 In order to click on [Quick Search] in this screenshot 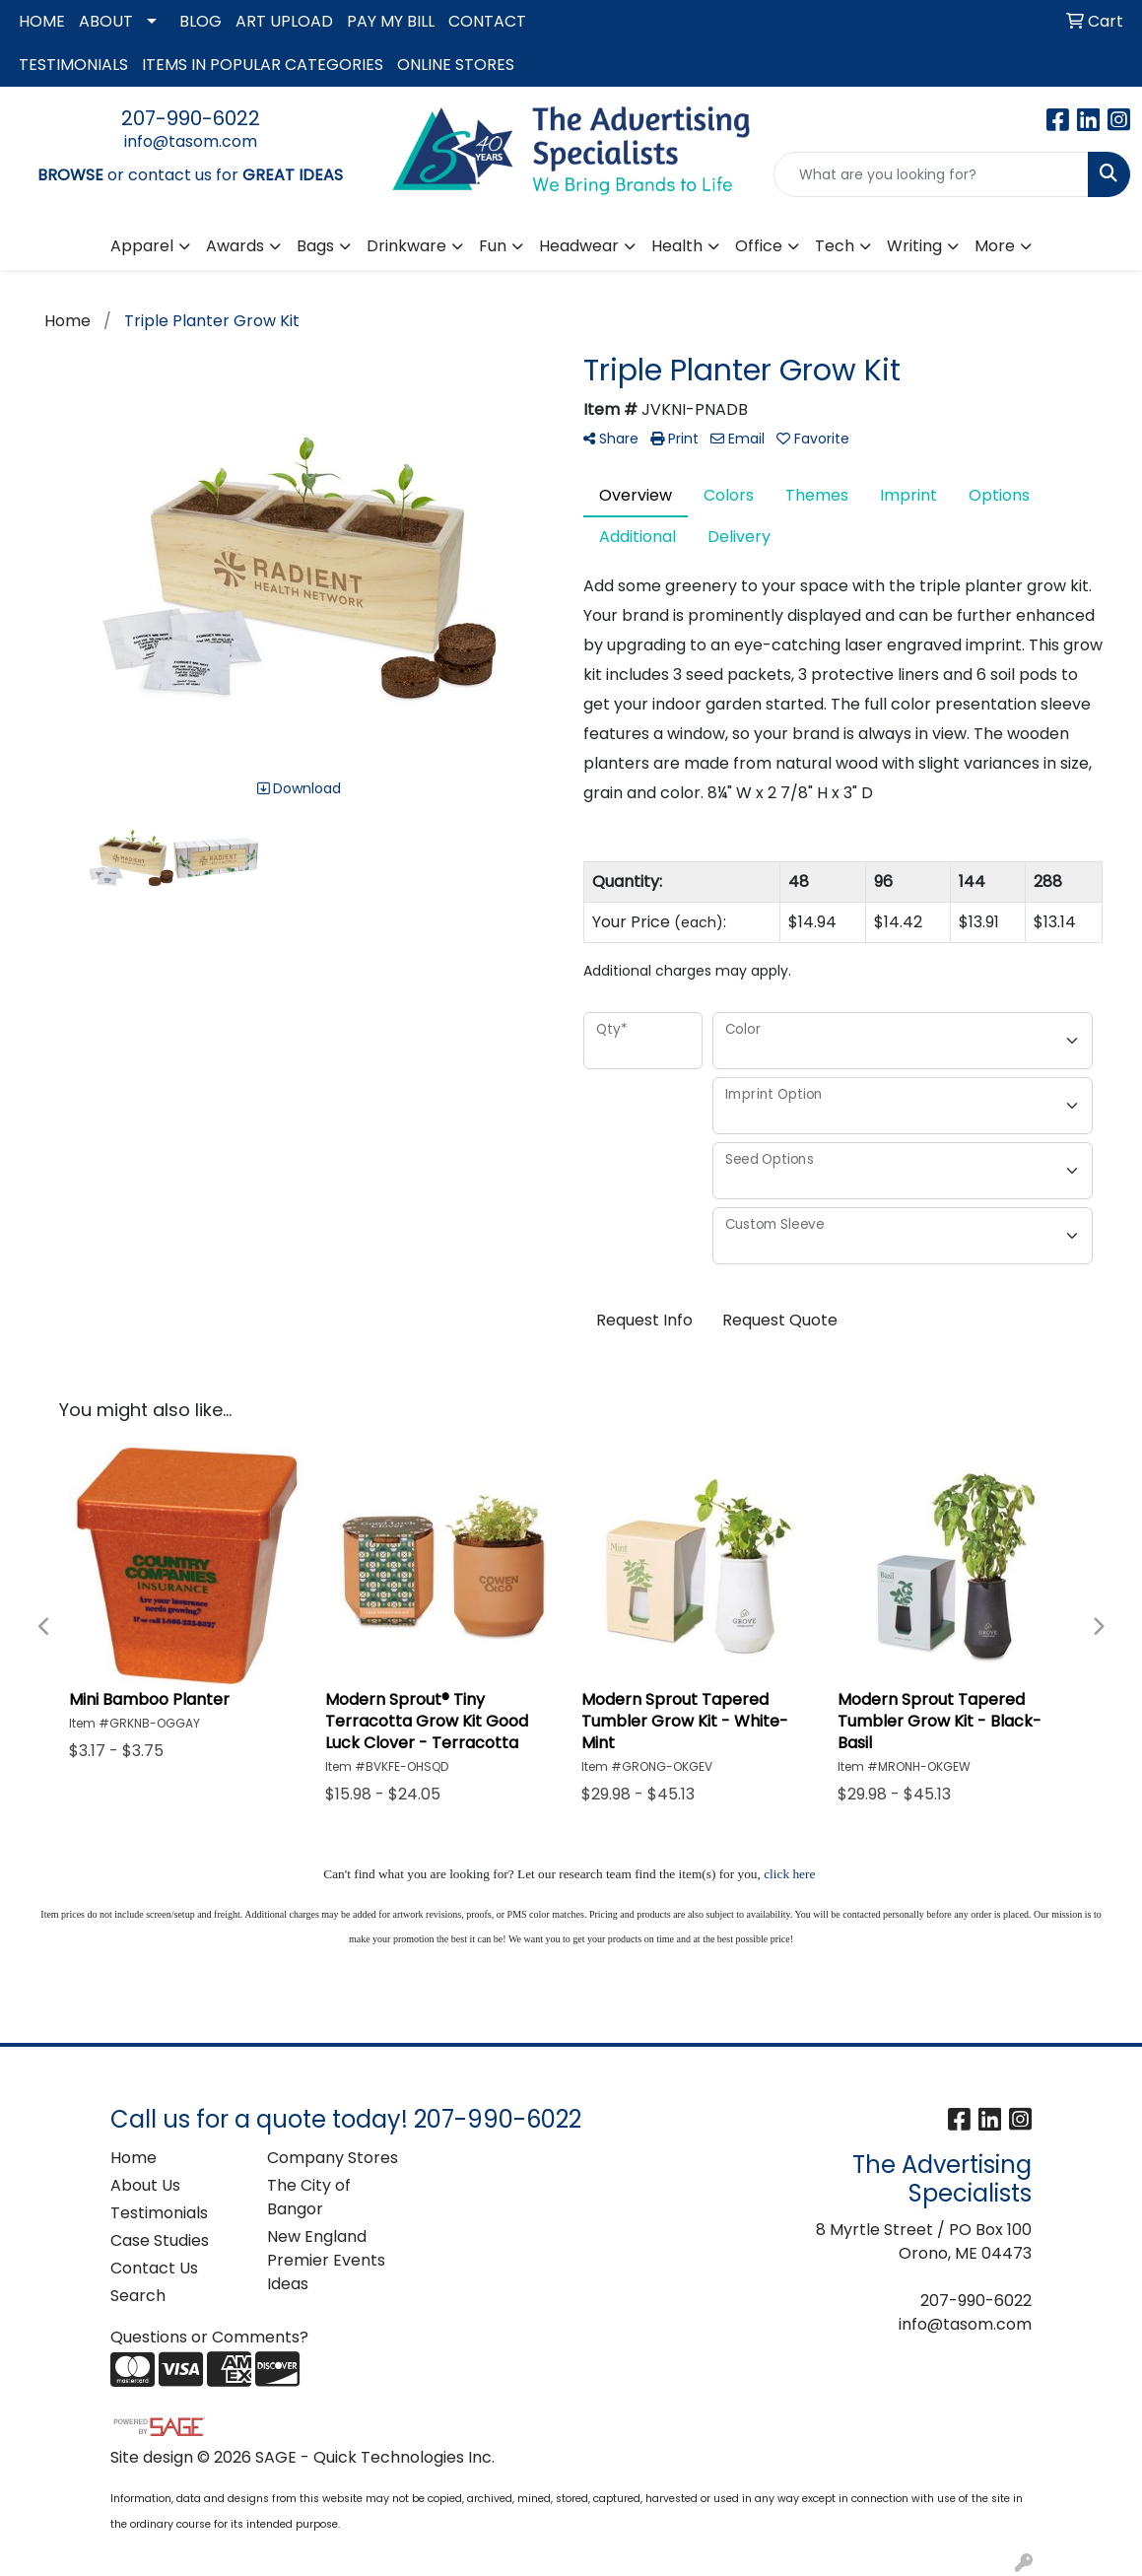, I will do `click(931, 174)`.